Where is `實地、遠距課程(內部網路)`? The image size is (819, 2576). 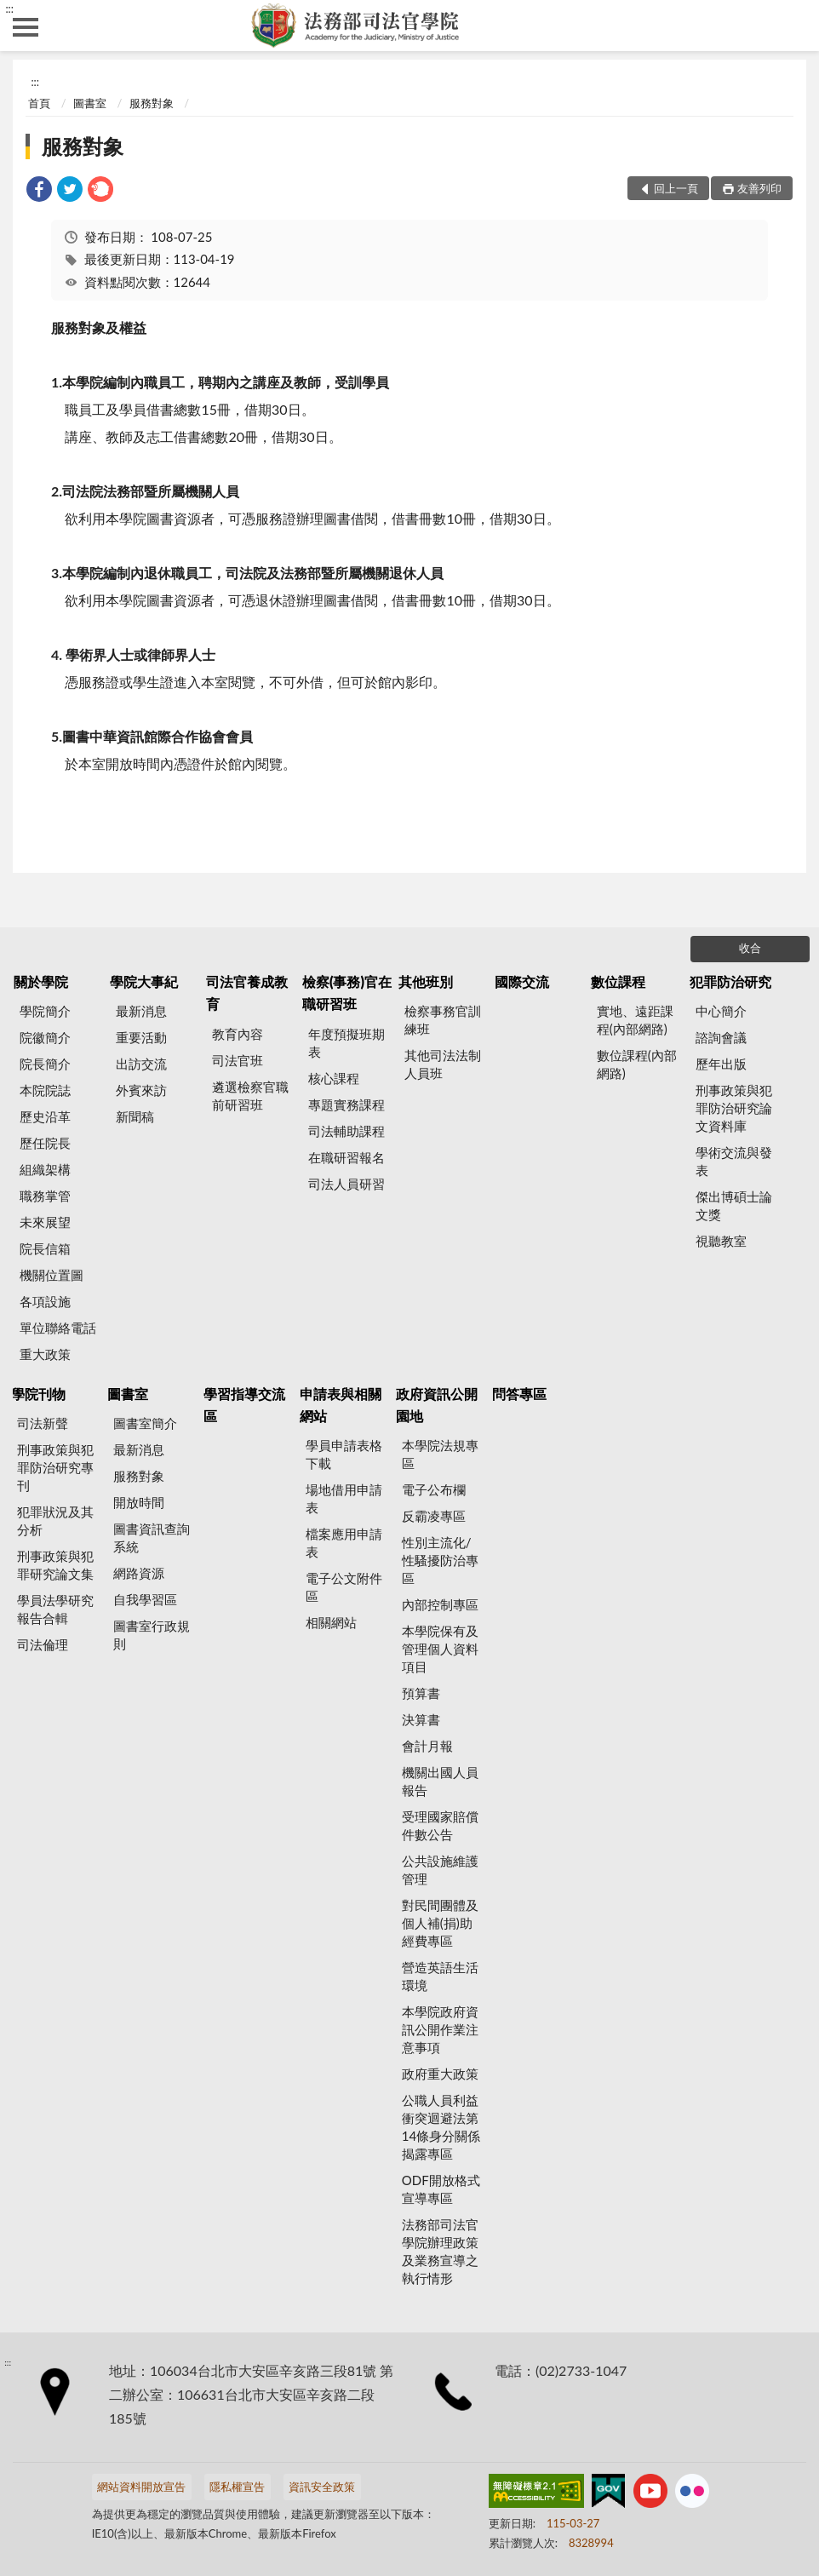
實地、遠距課程(內部網路) is located at coordinates (635, 1019).